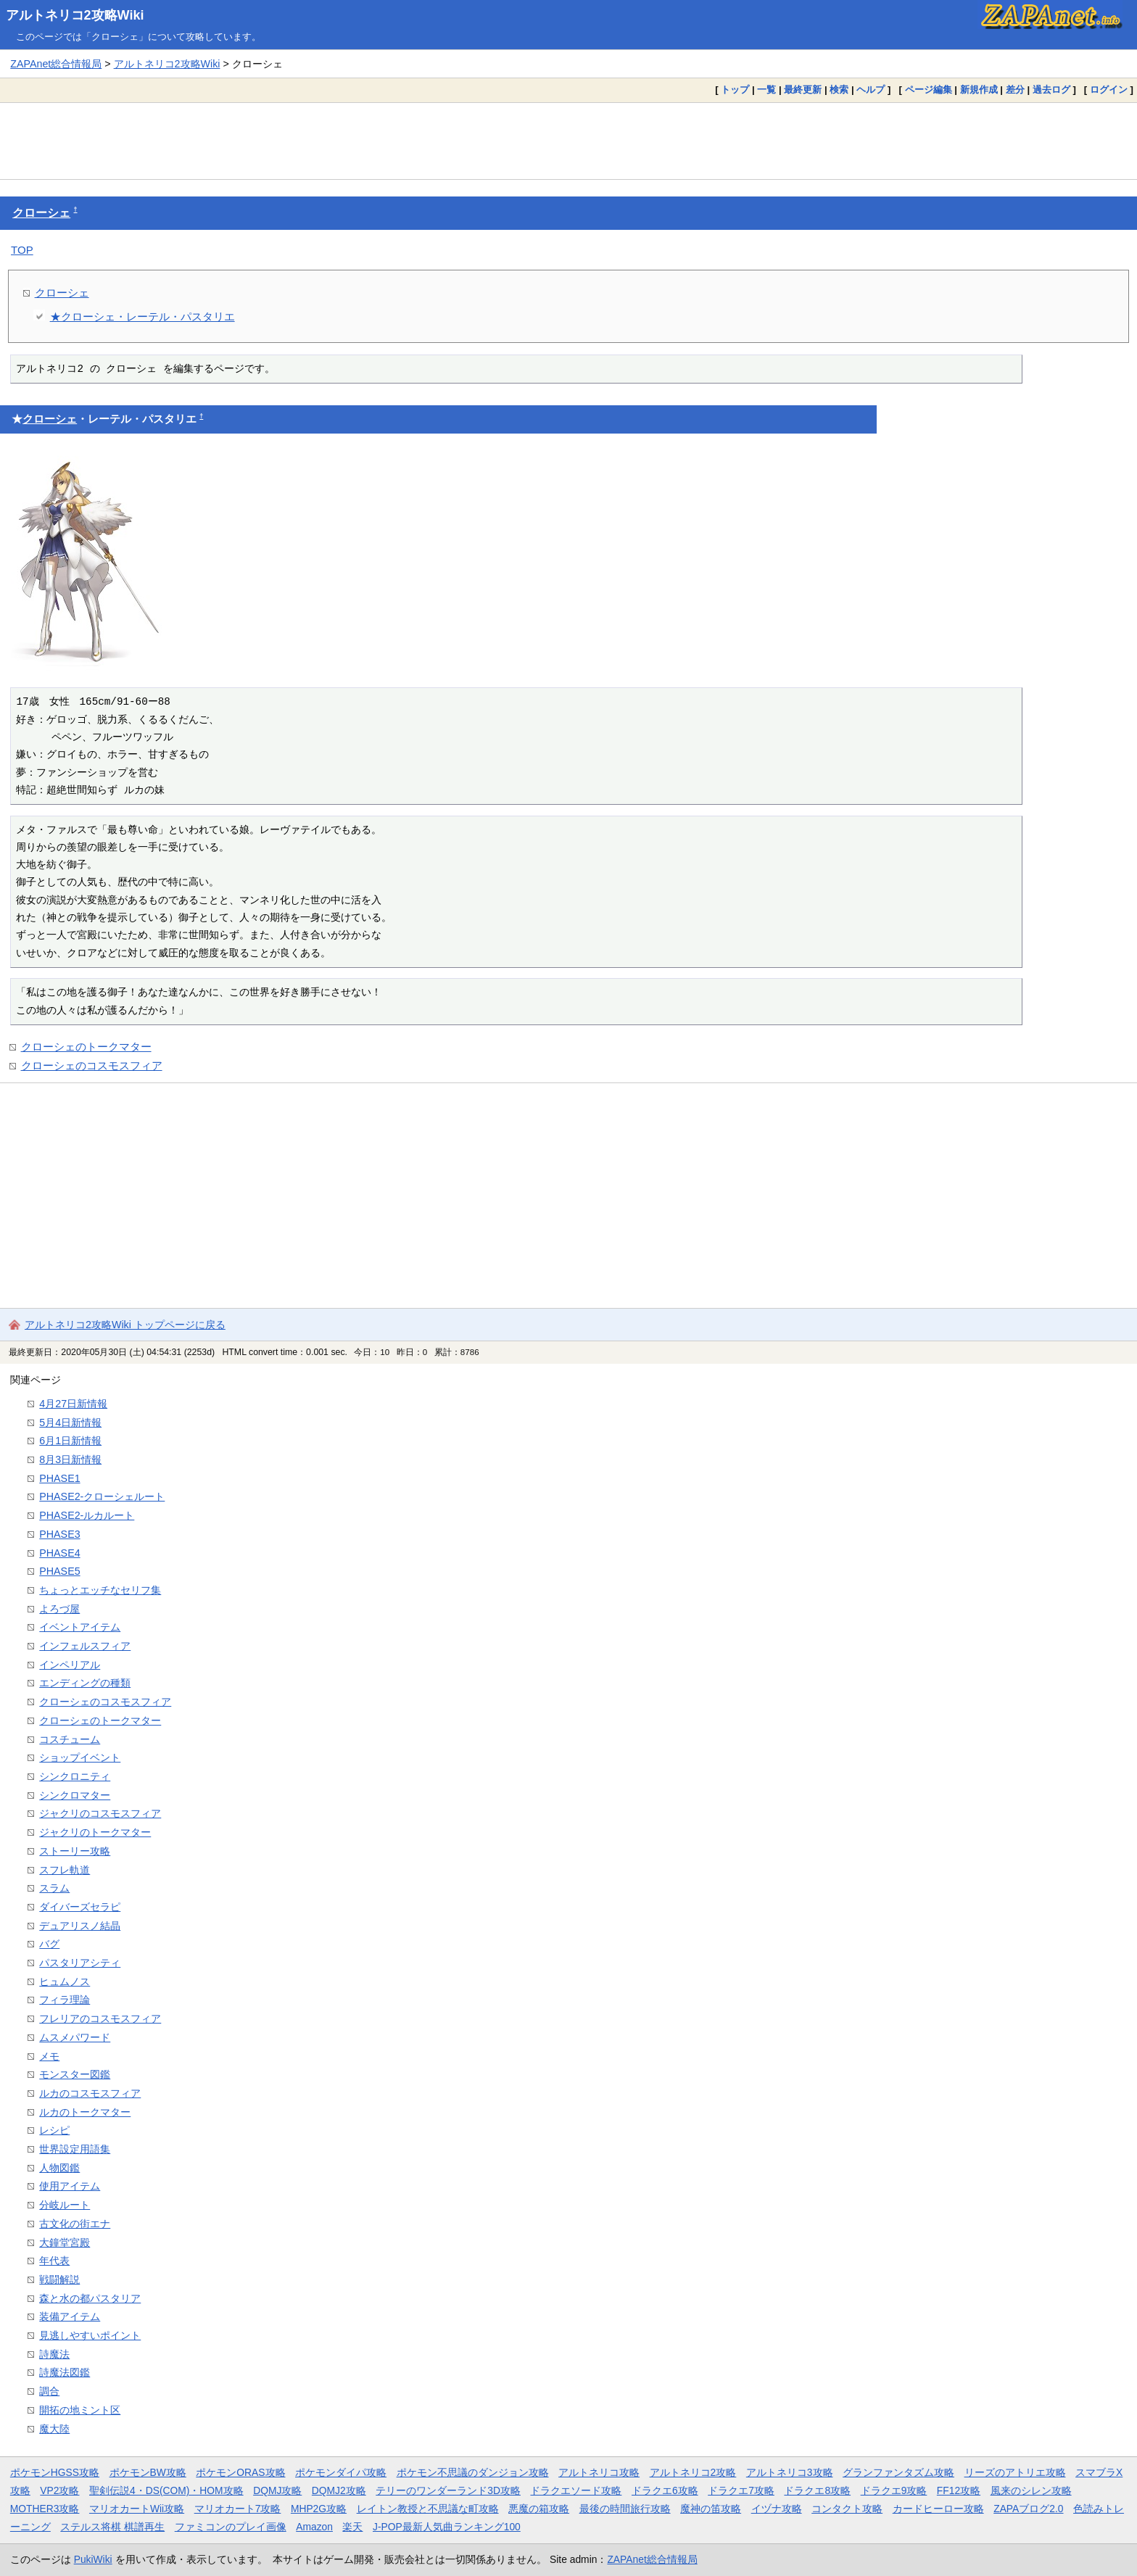  Describe the element at coordinates (74, 2037) in the screenshot. I see `ムスメパワード` at that location.